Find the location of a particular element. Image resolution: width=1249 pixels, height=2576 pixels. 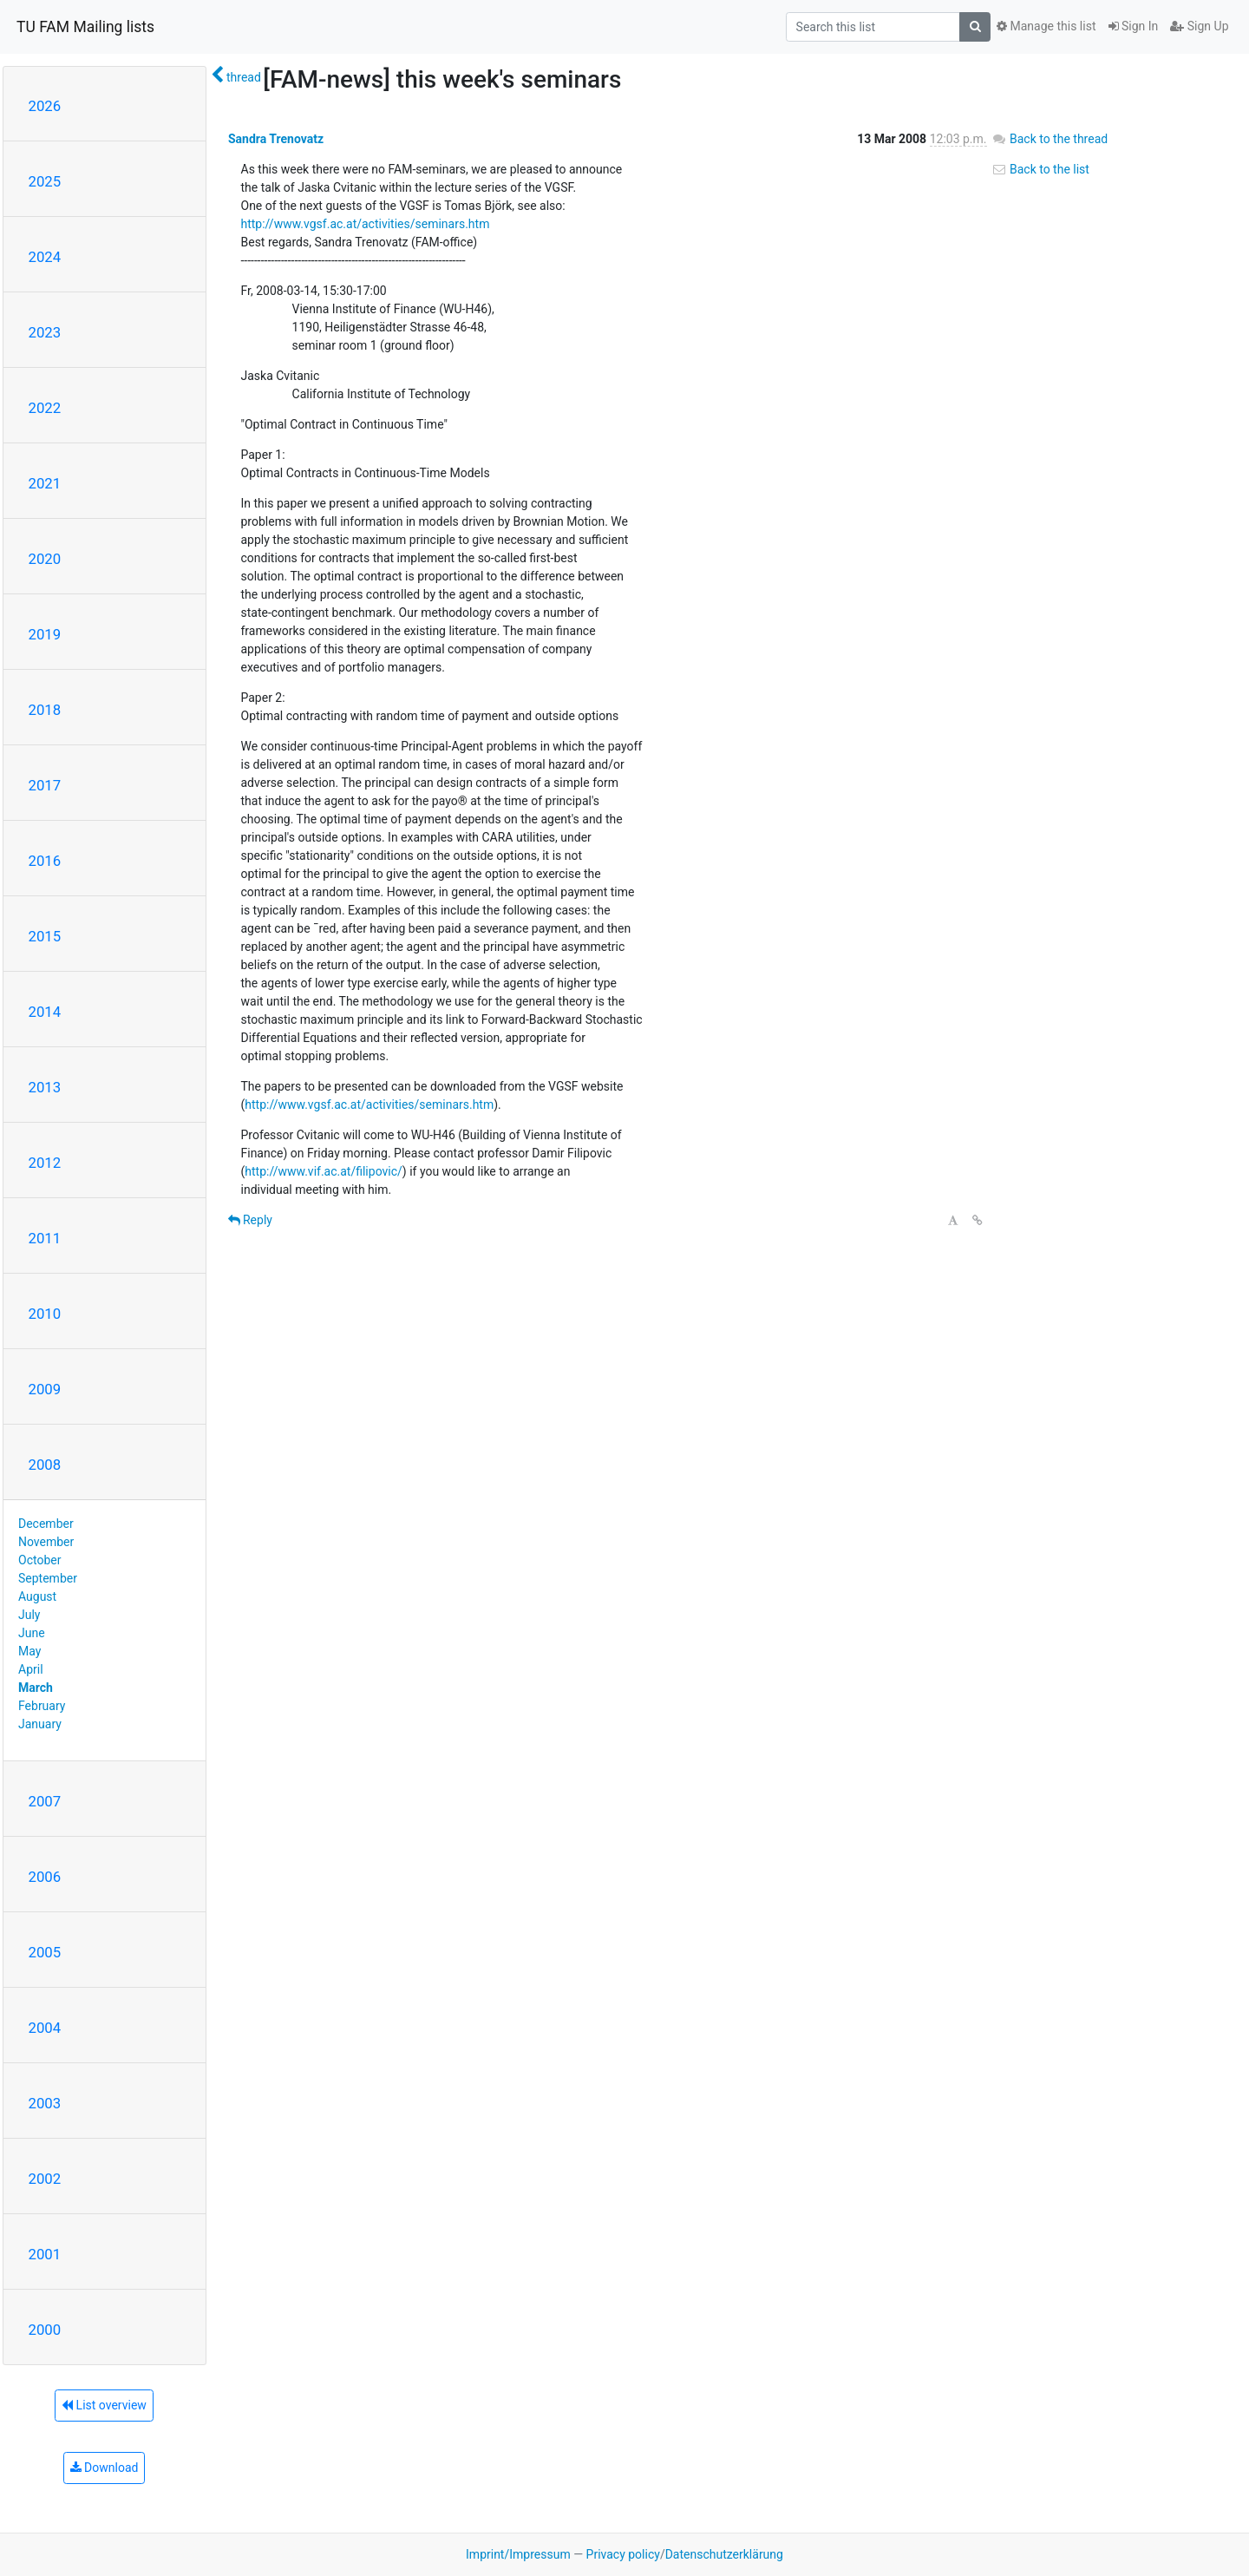

2026 is located at coordinates (45, 106).